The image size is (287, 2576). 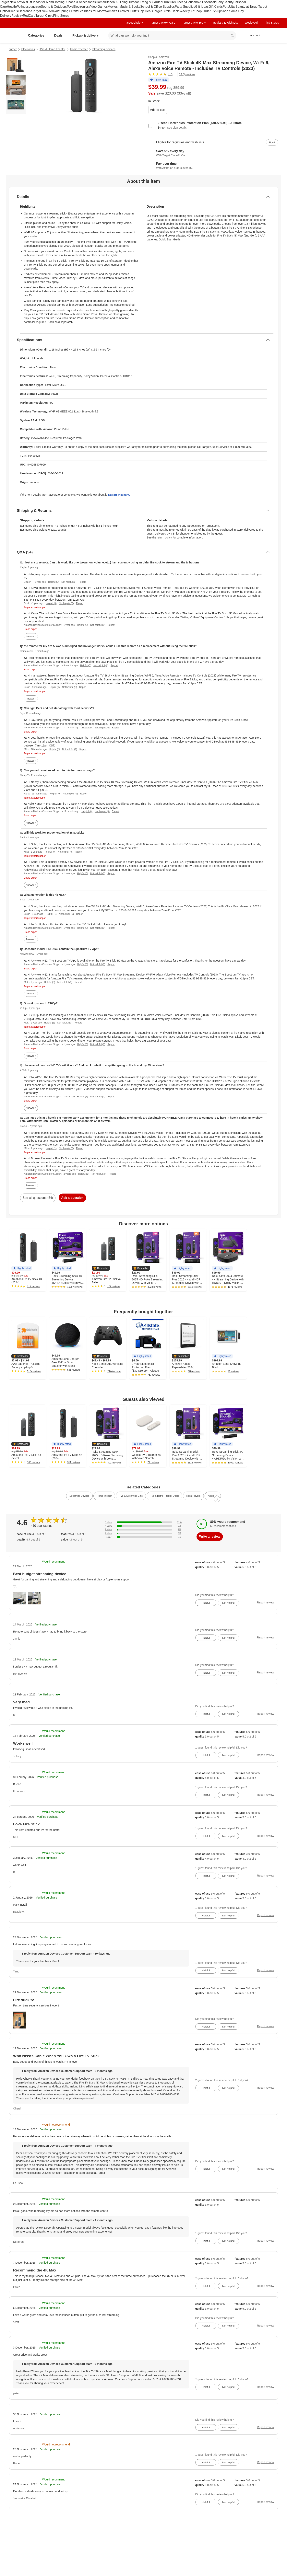 What do you see at coordinates (194, 22) in the screenshot?
I see `Target Circle 360™` at bounding box center [194, 22].